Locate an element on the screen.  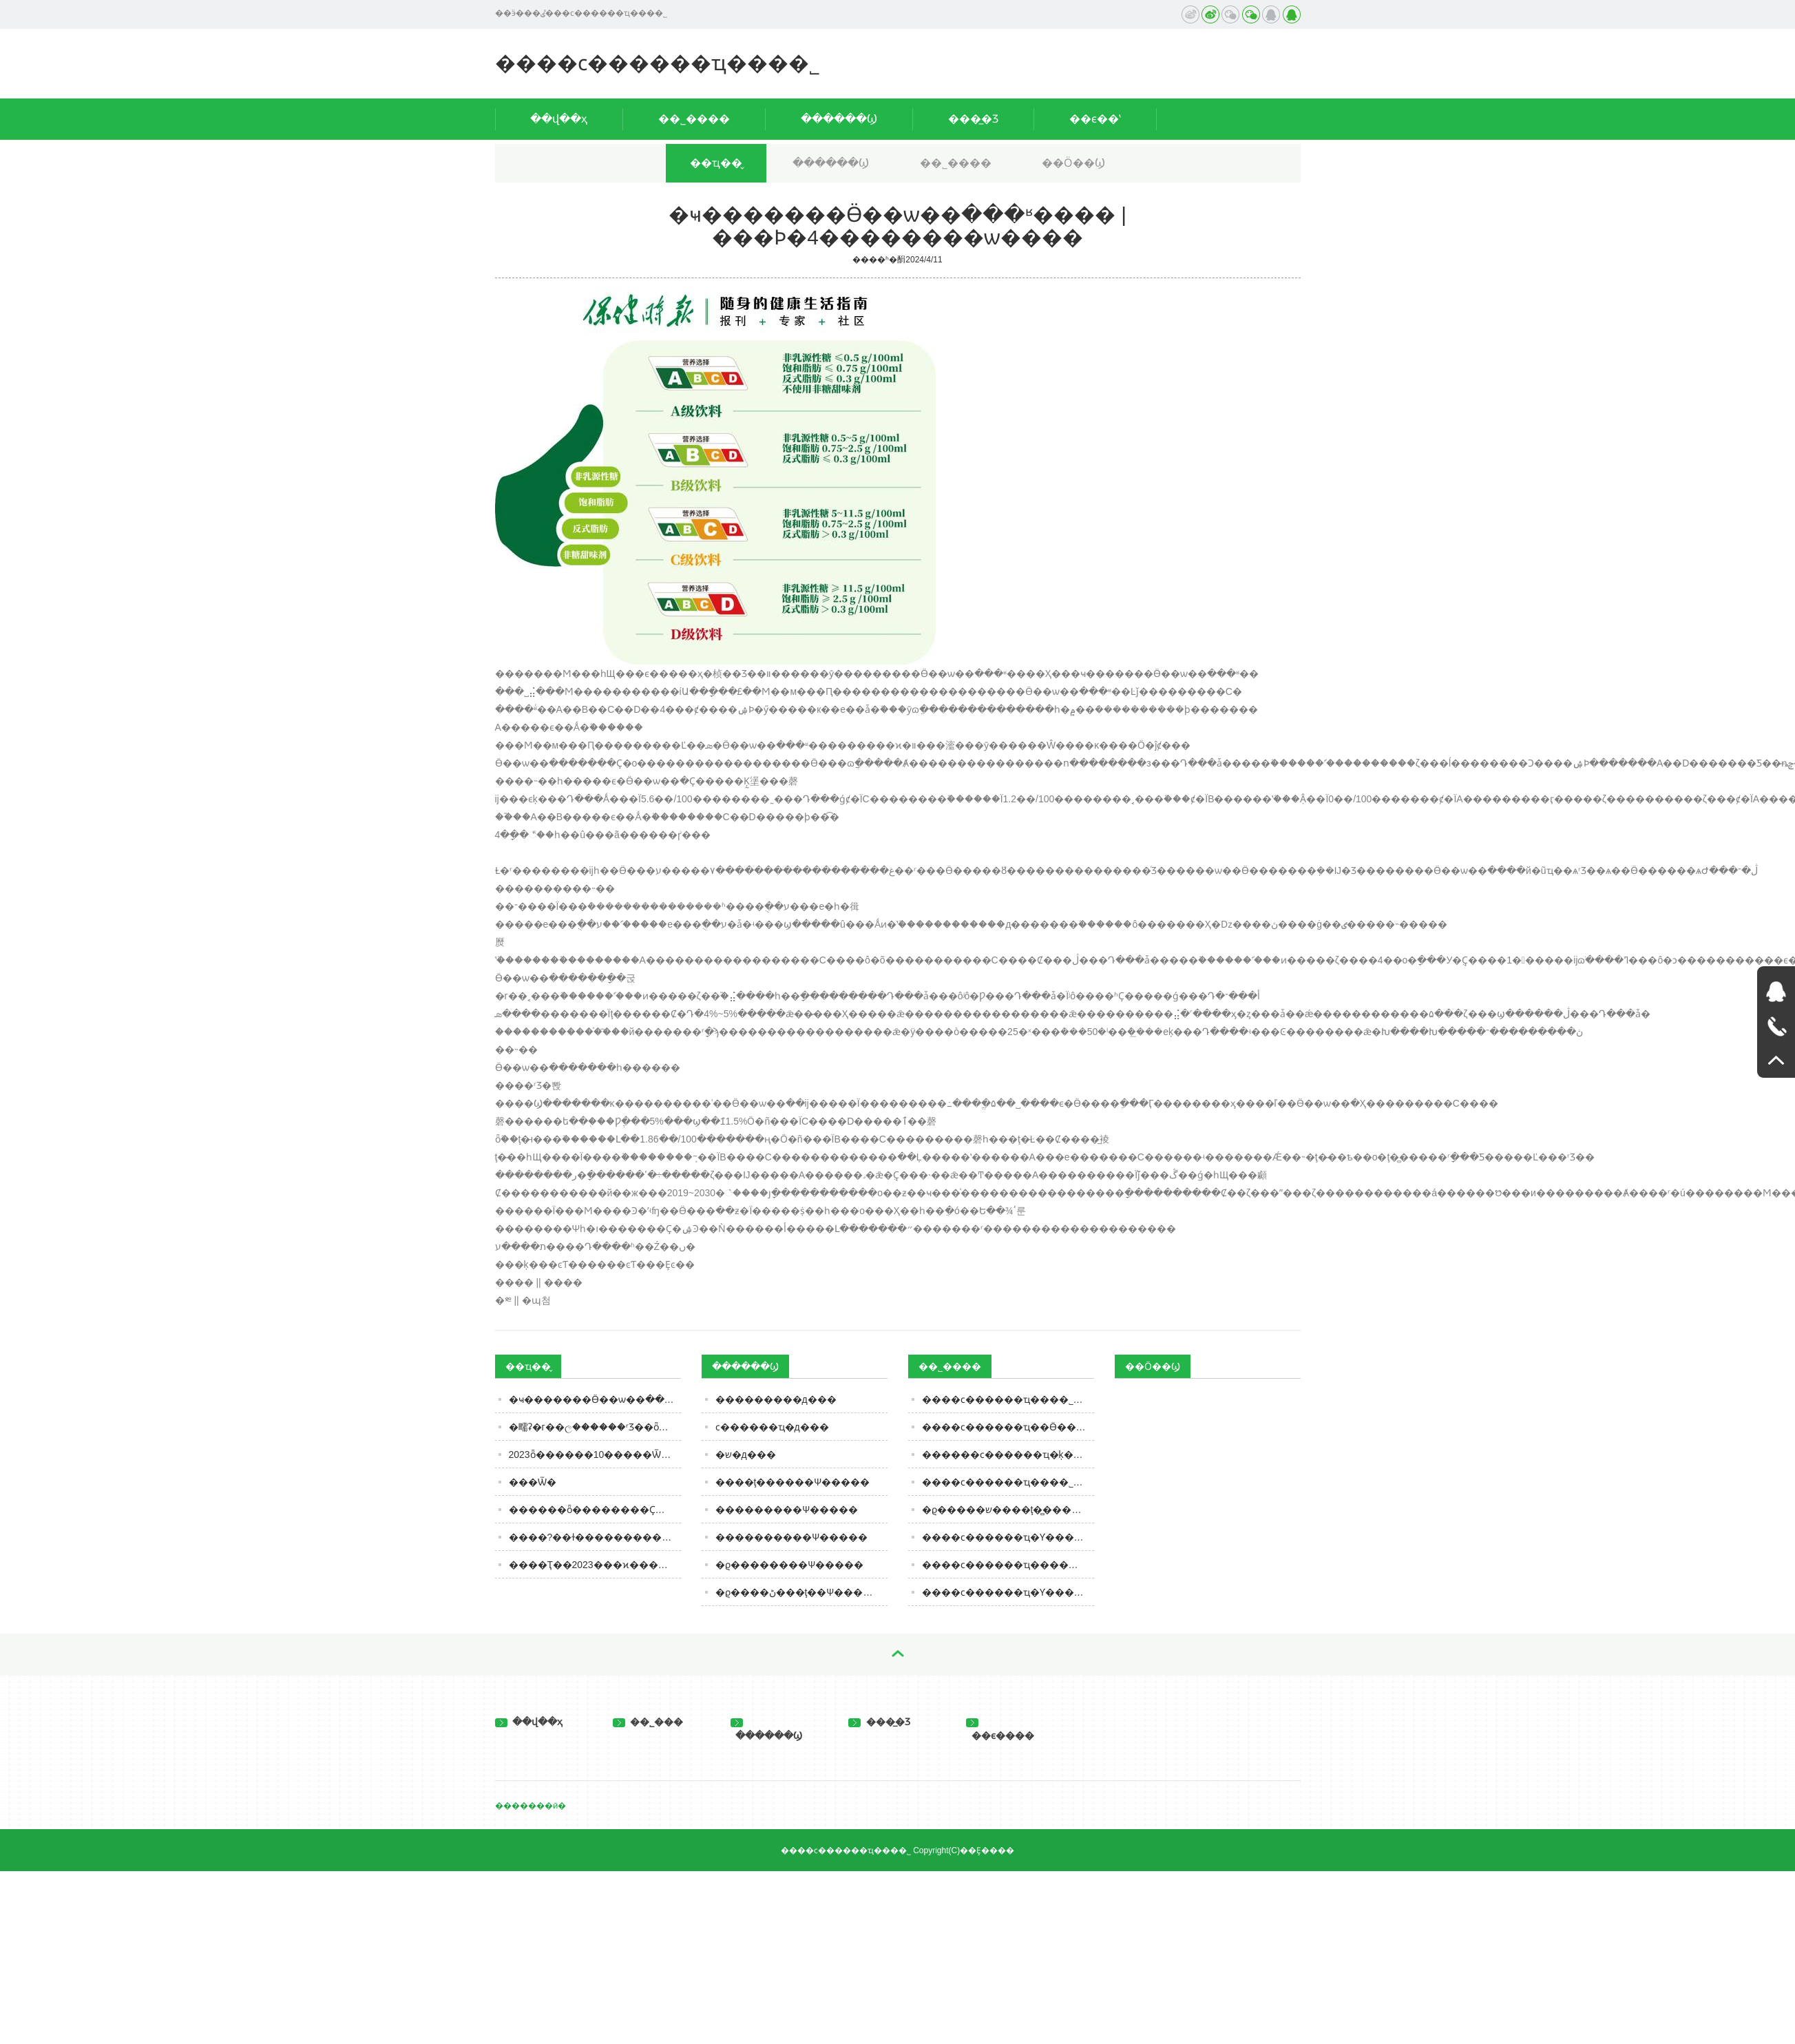
����ϲ������ҵ�Ƴ�����ţ�� is located at coordinates (1008, 1592).